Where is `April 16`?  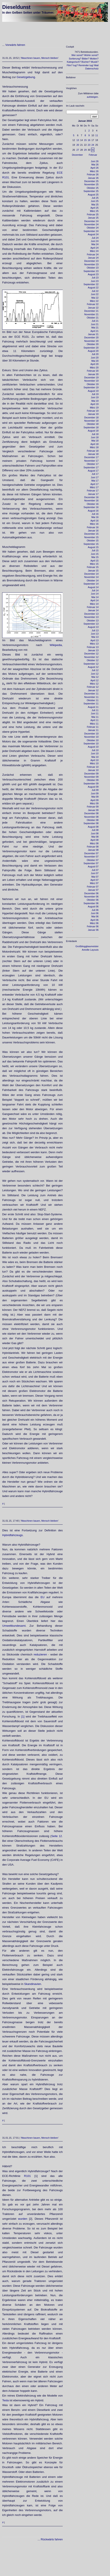
April 16 is located at coordinates (94, 520).